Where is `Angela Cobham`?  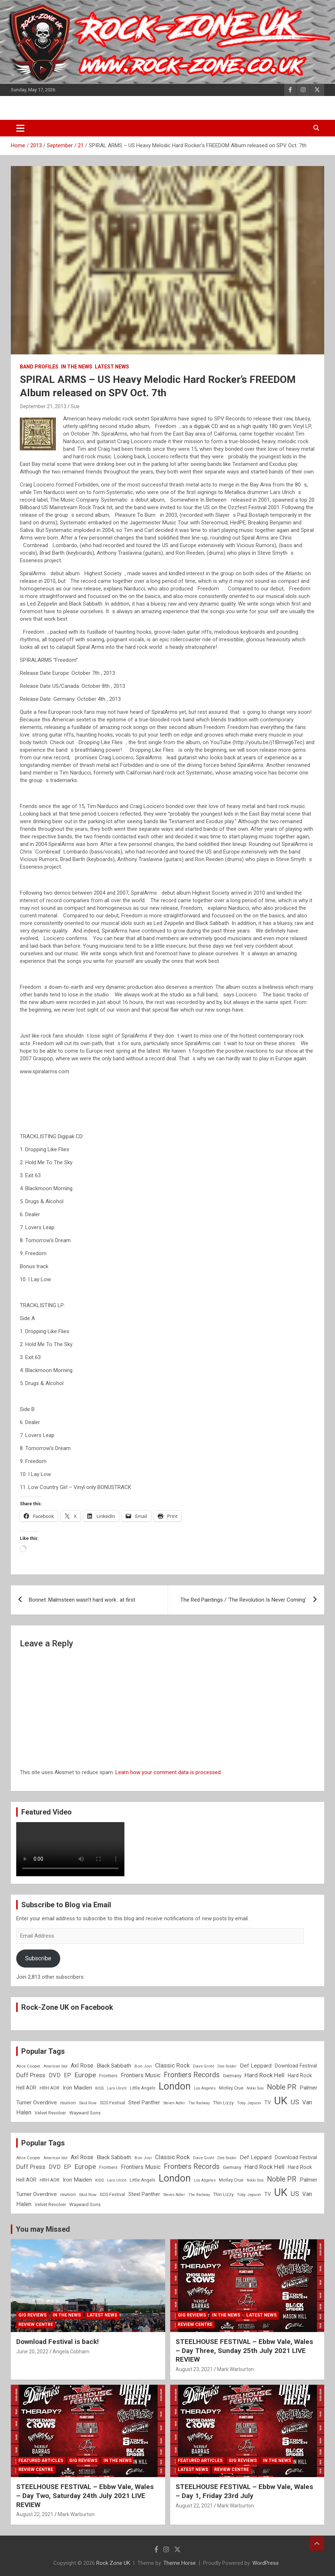 Angela Cobham is located at coordinates (71, 2351).